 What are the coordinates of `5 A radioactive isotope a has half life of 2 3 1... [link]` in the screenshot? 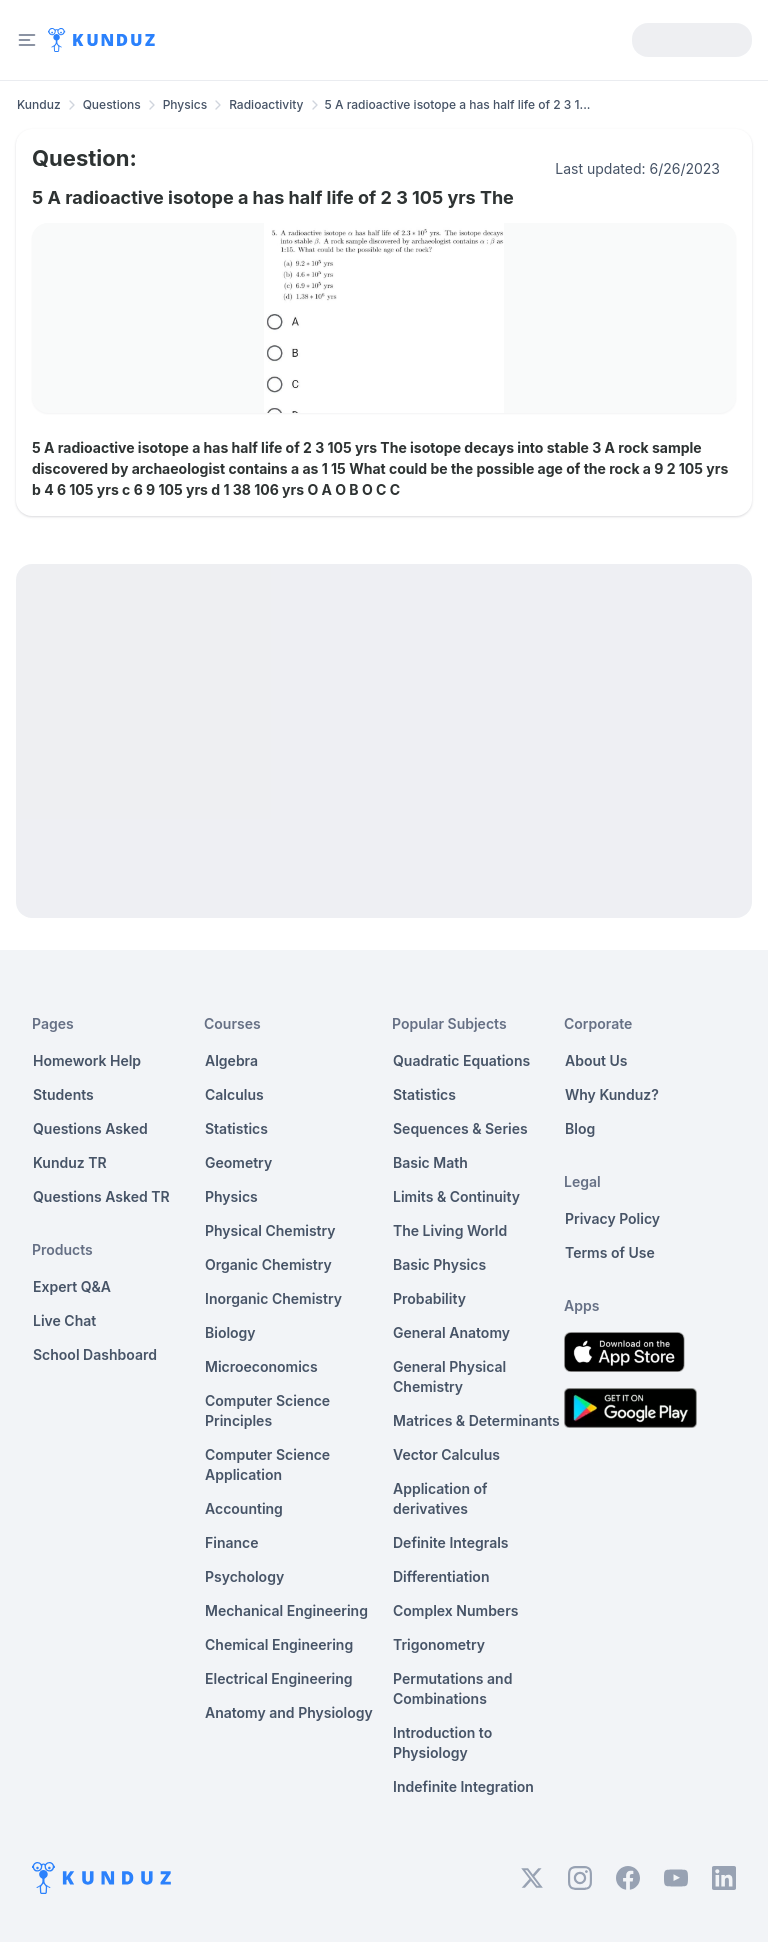 It's located at (458, 104).